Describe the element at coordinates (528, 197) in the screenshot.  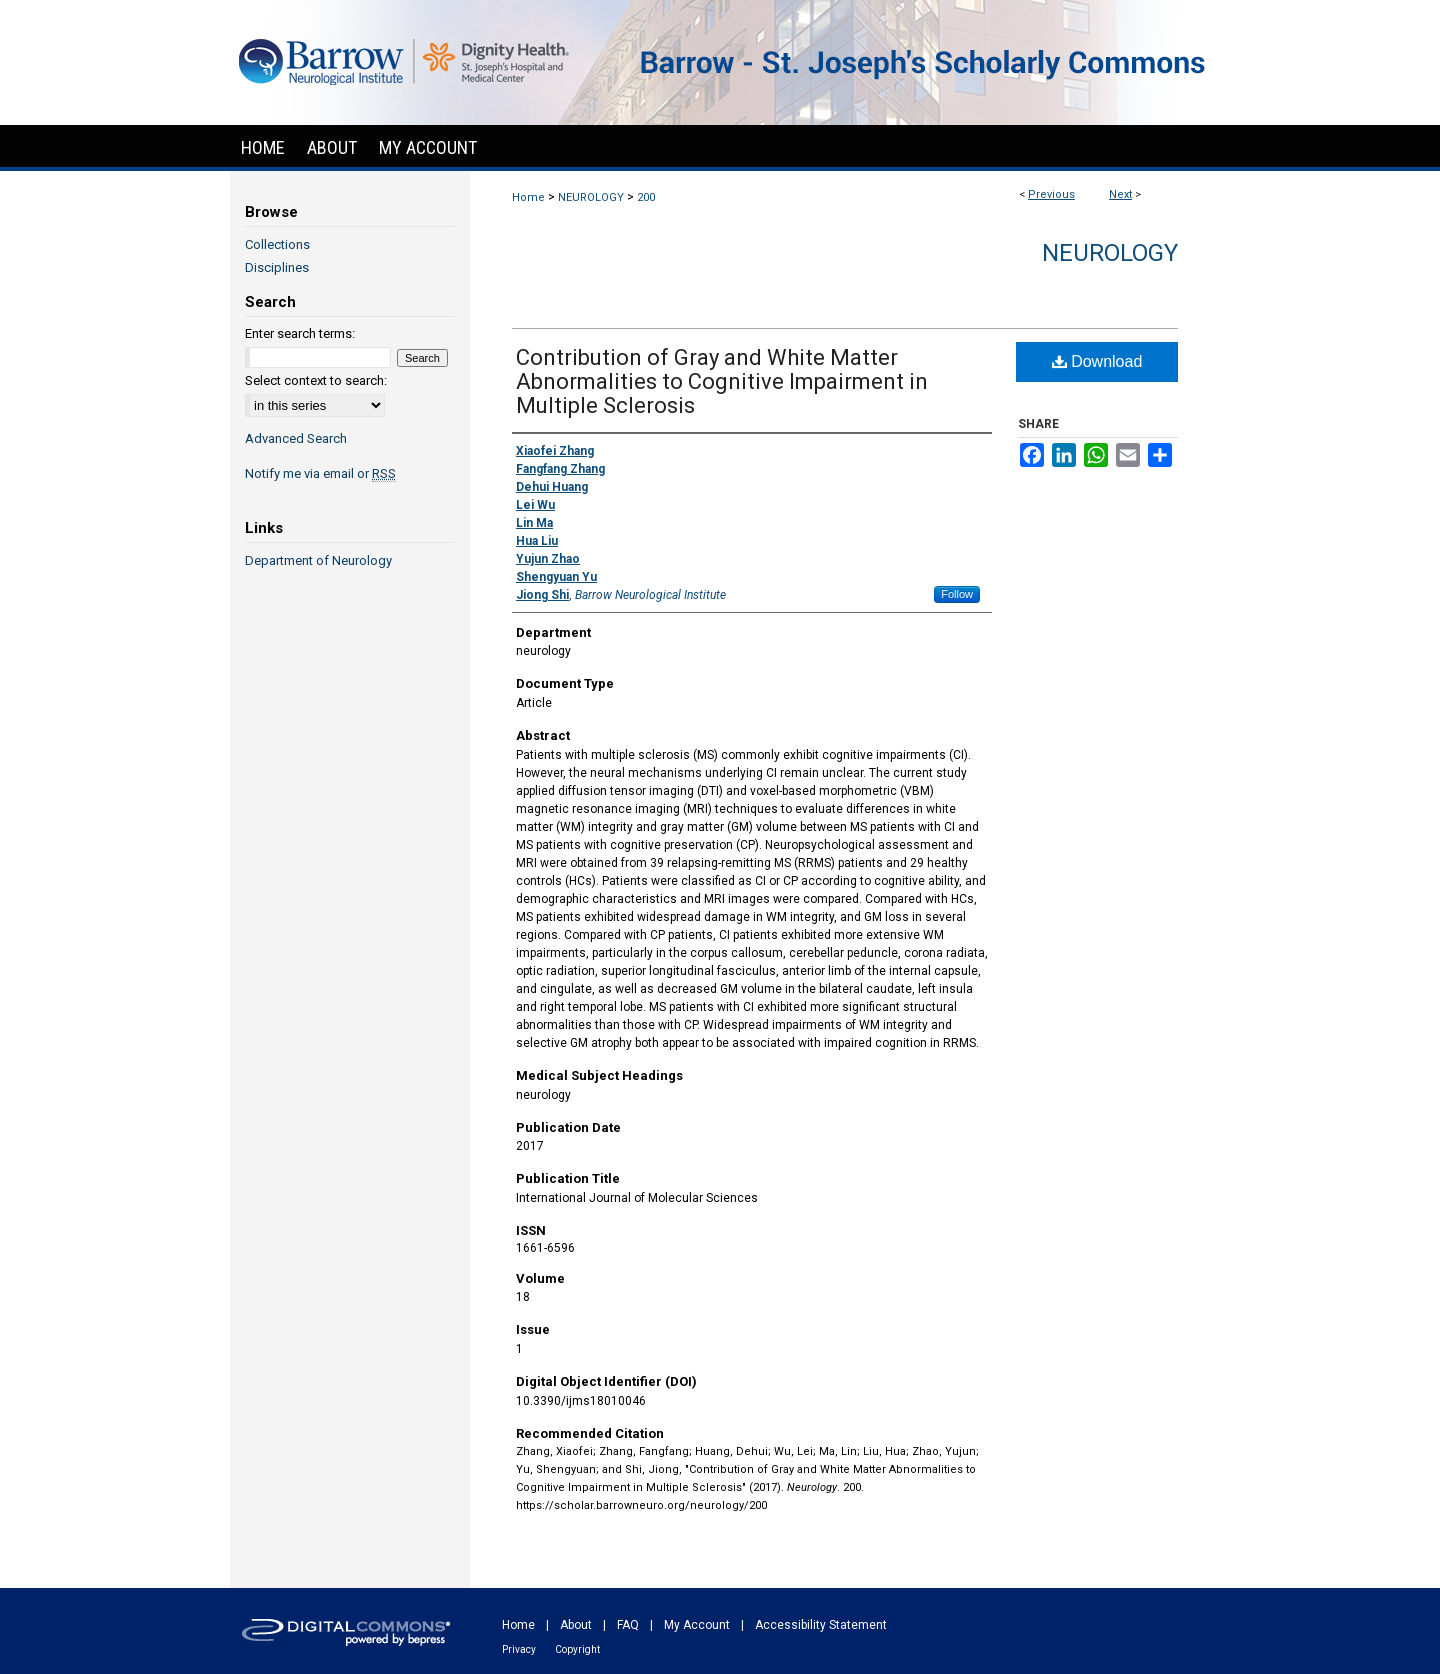
I see `Home` at that location.